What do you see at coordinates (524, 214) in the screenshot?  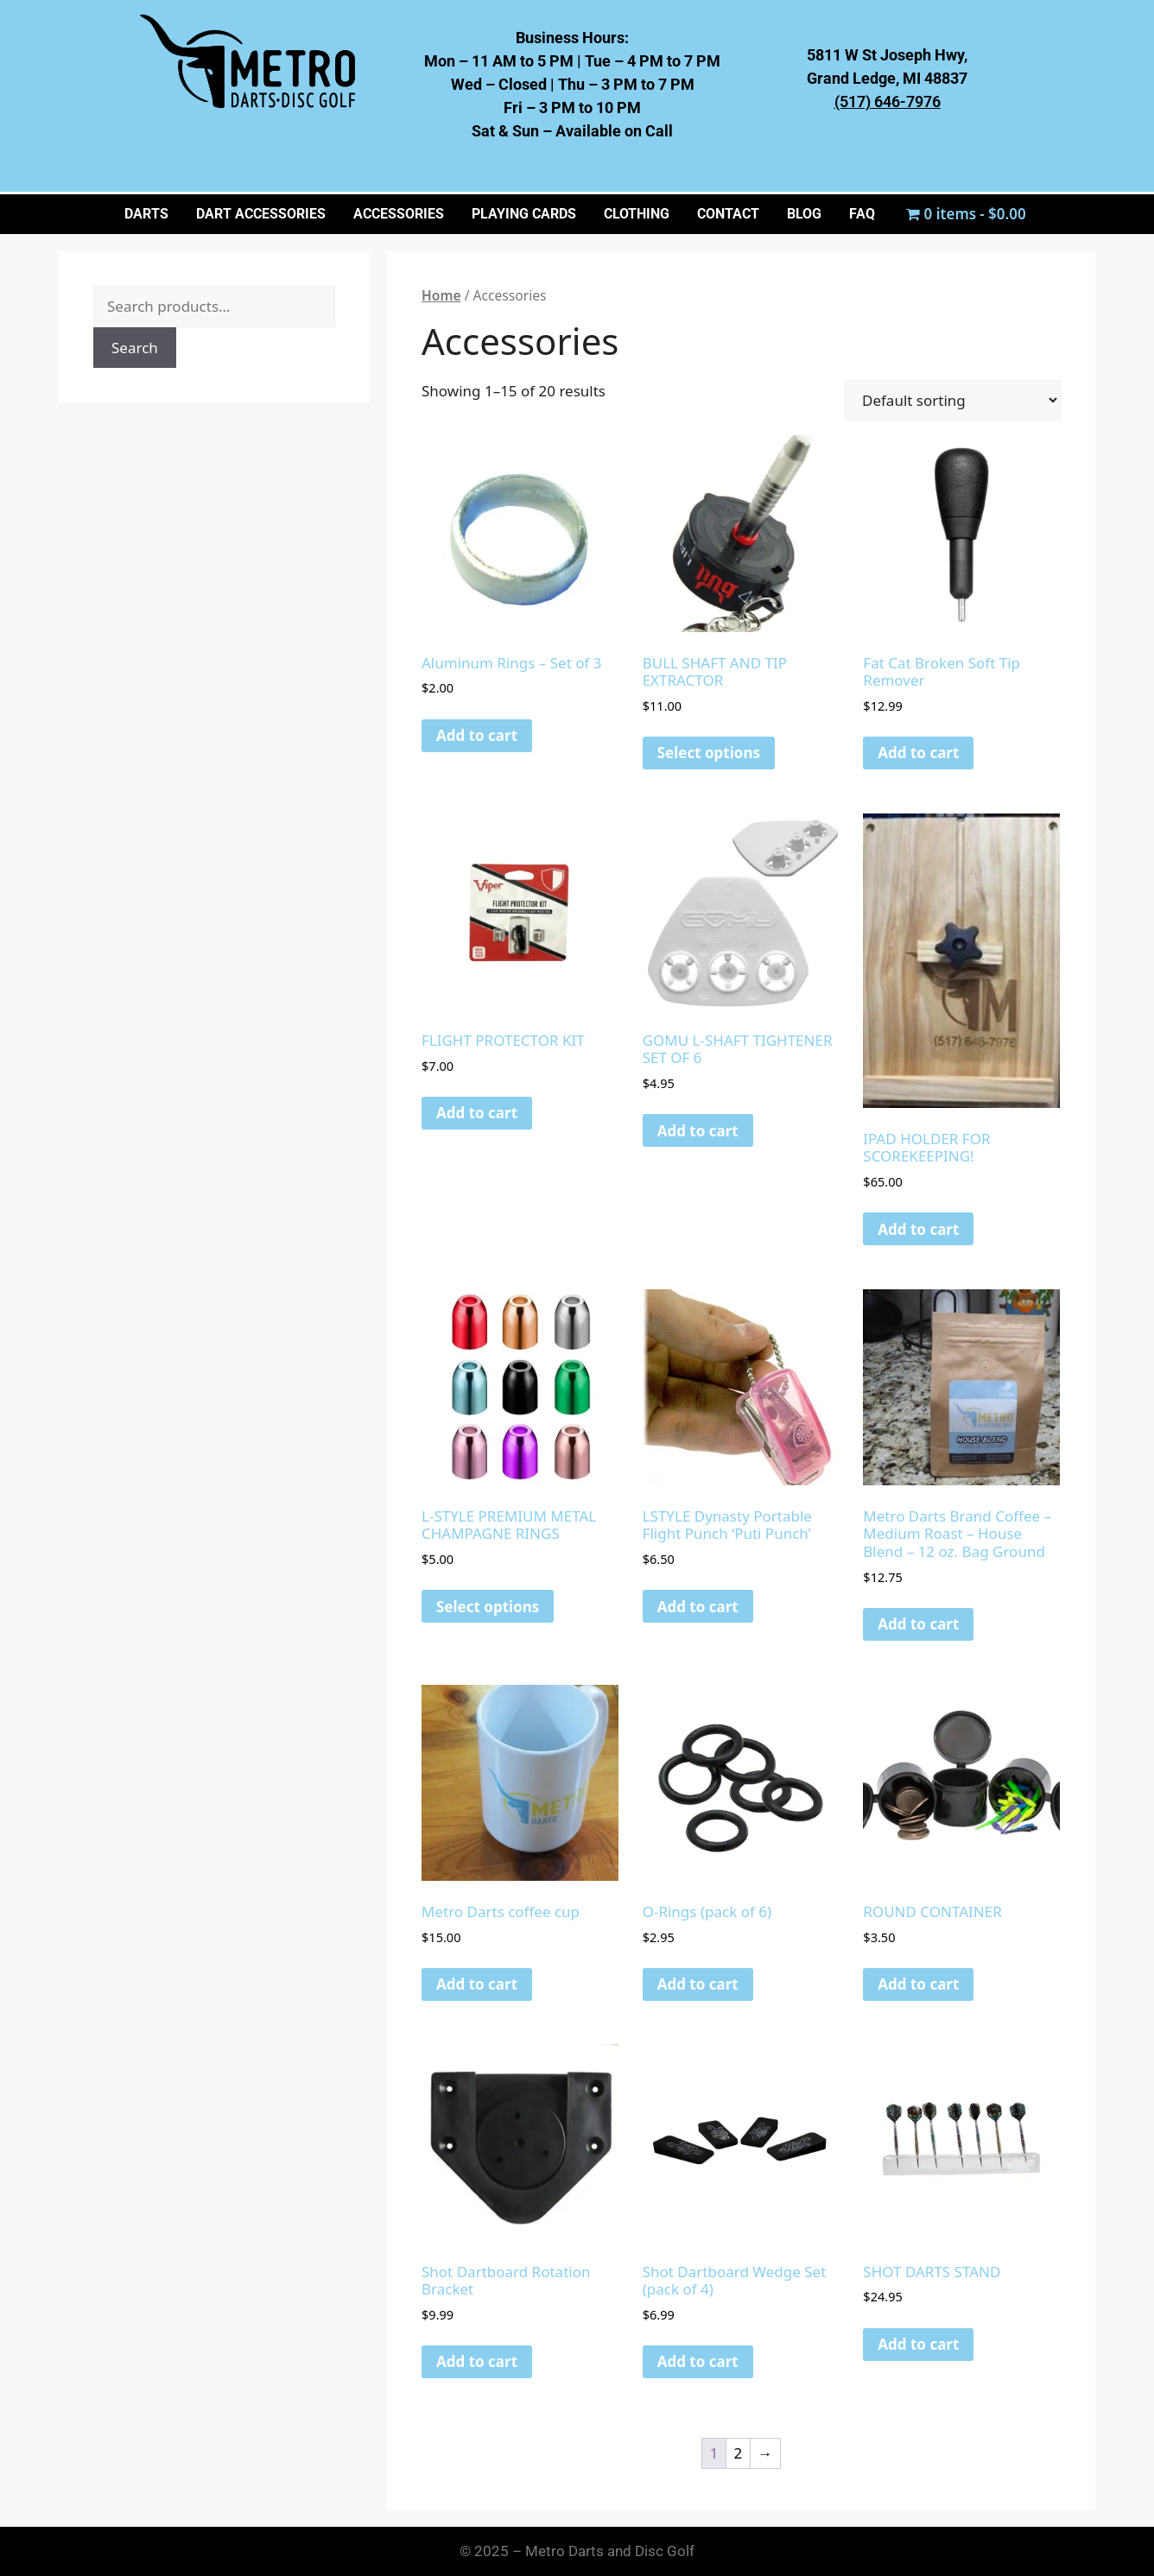 I see `PLAYING CARDS` at bounding box center [524, 214].